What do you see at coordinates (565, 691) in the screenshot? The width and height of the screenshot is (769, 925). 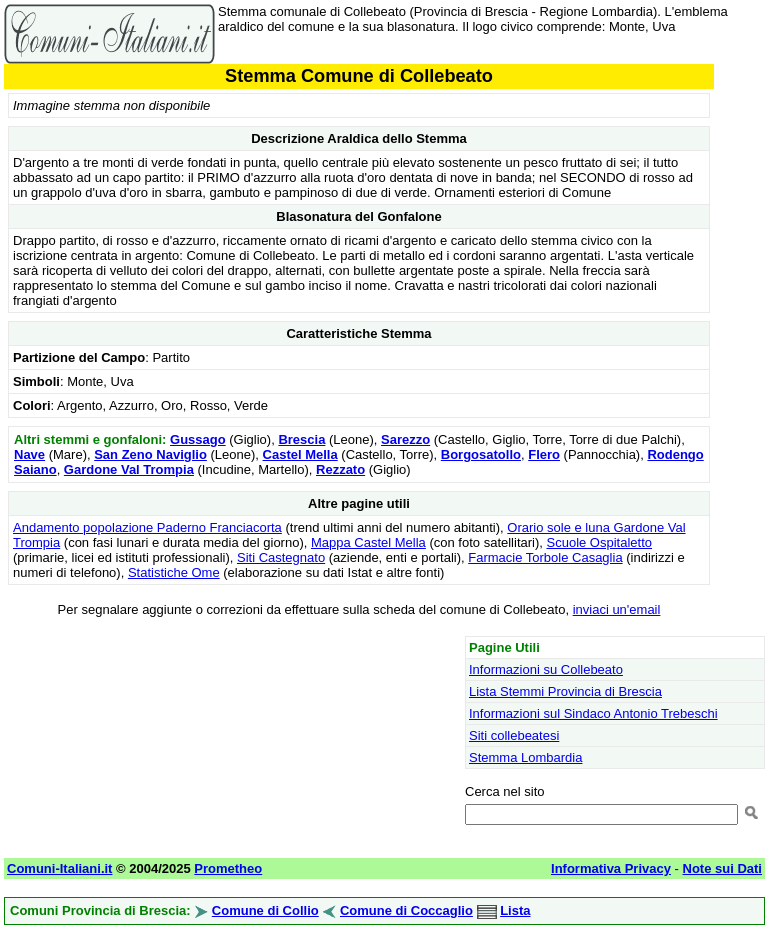 I see `Lista Stemmi Provincia di Brescia` at bounding box center [565, 691].